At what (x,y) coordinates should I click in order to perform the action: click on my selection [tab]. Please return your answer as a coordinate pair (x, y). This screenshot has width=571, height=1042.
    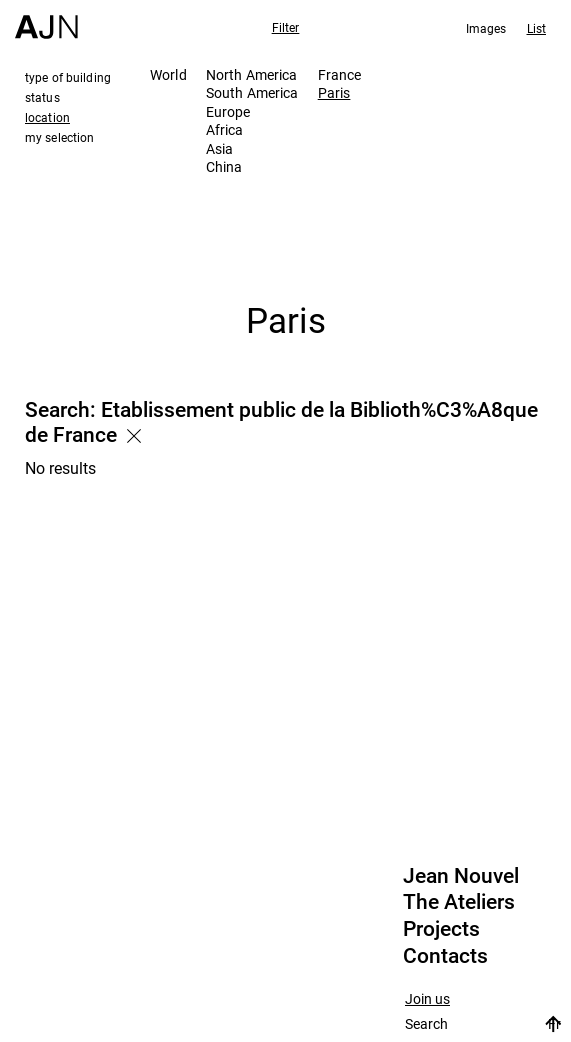
    Looking at the image, I should click on (59, 137).